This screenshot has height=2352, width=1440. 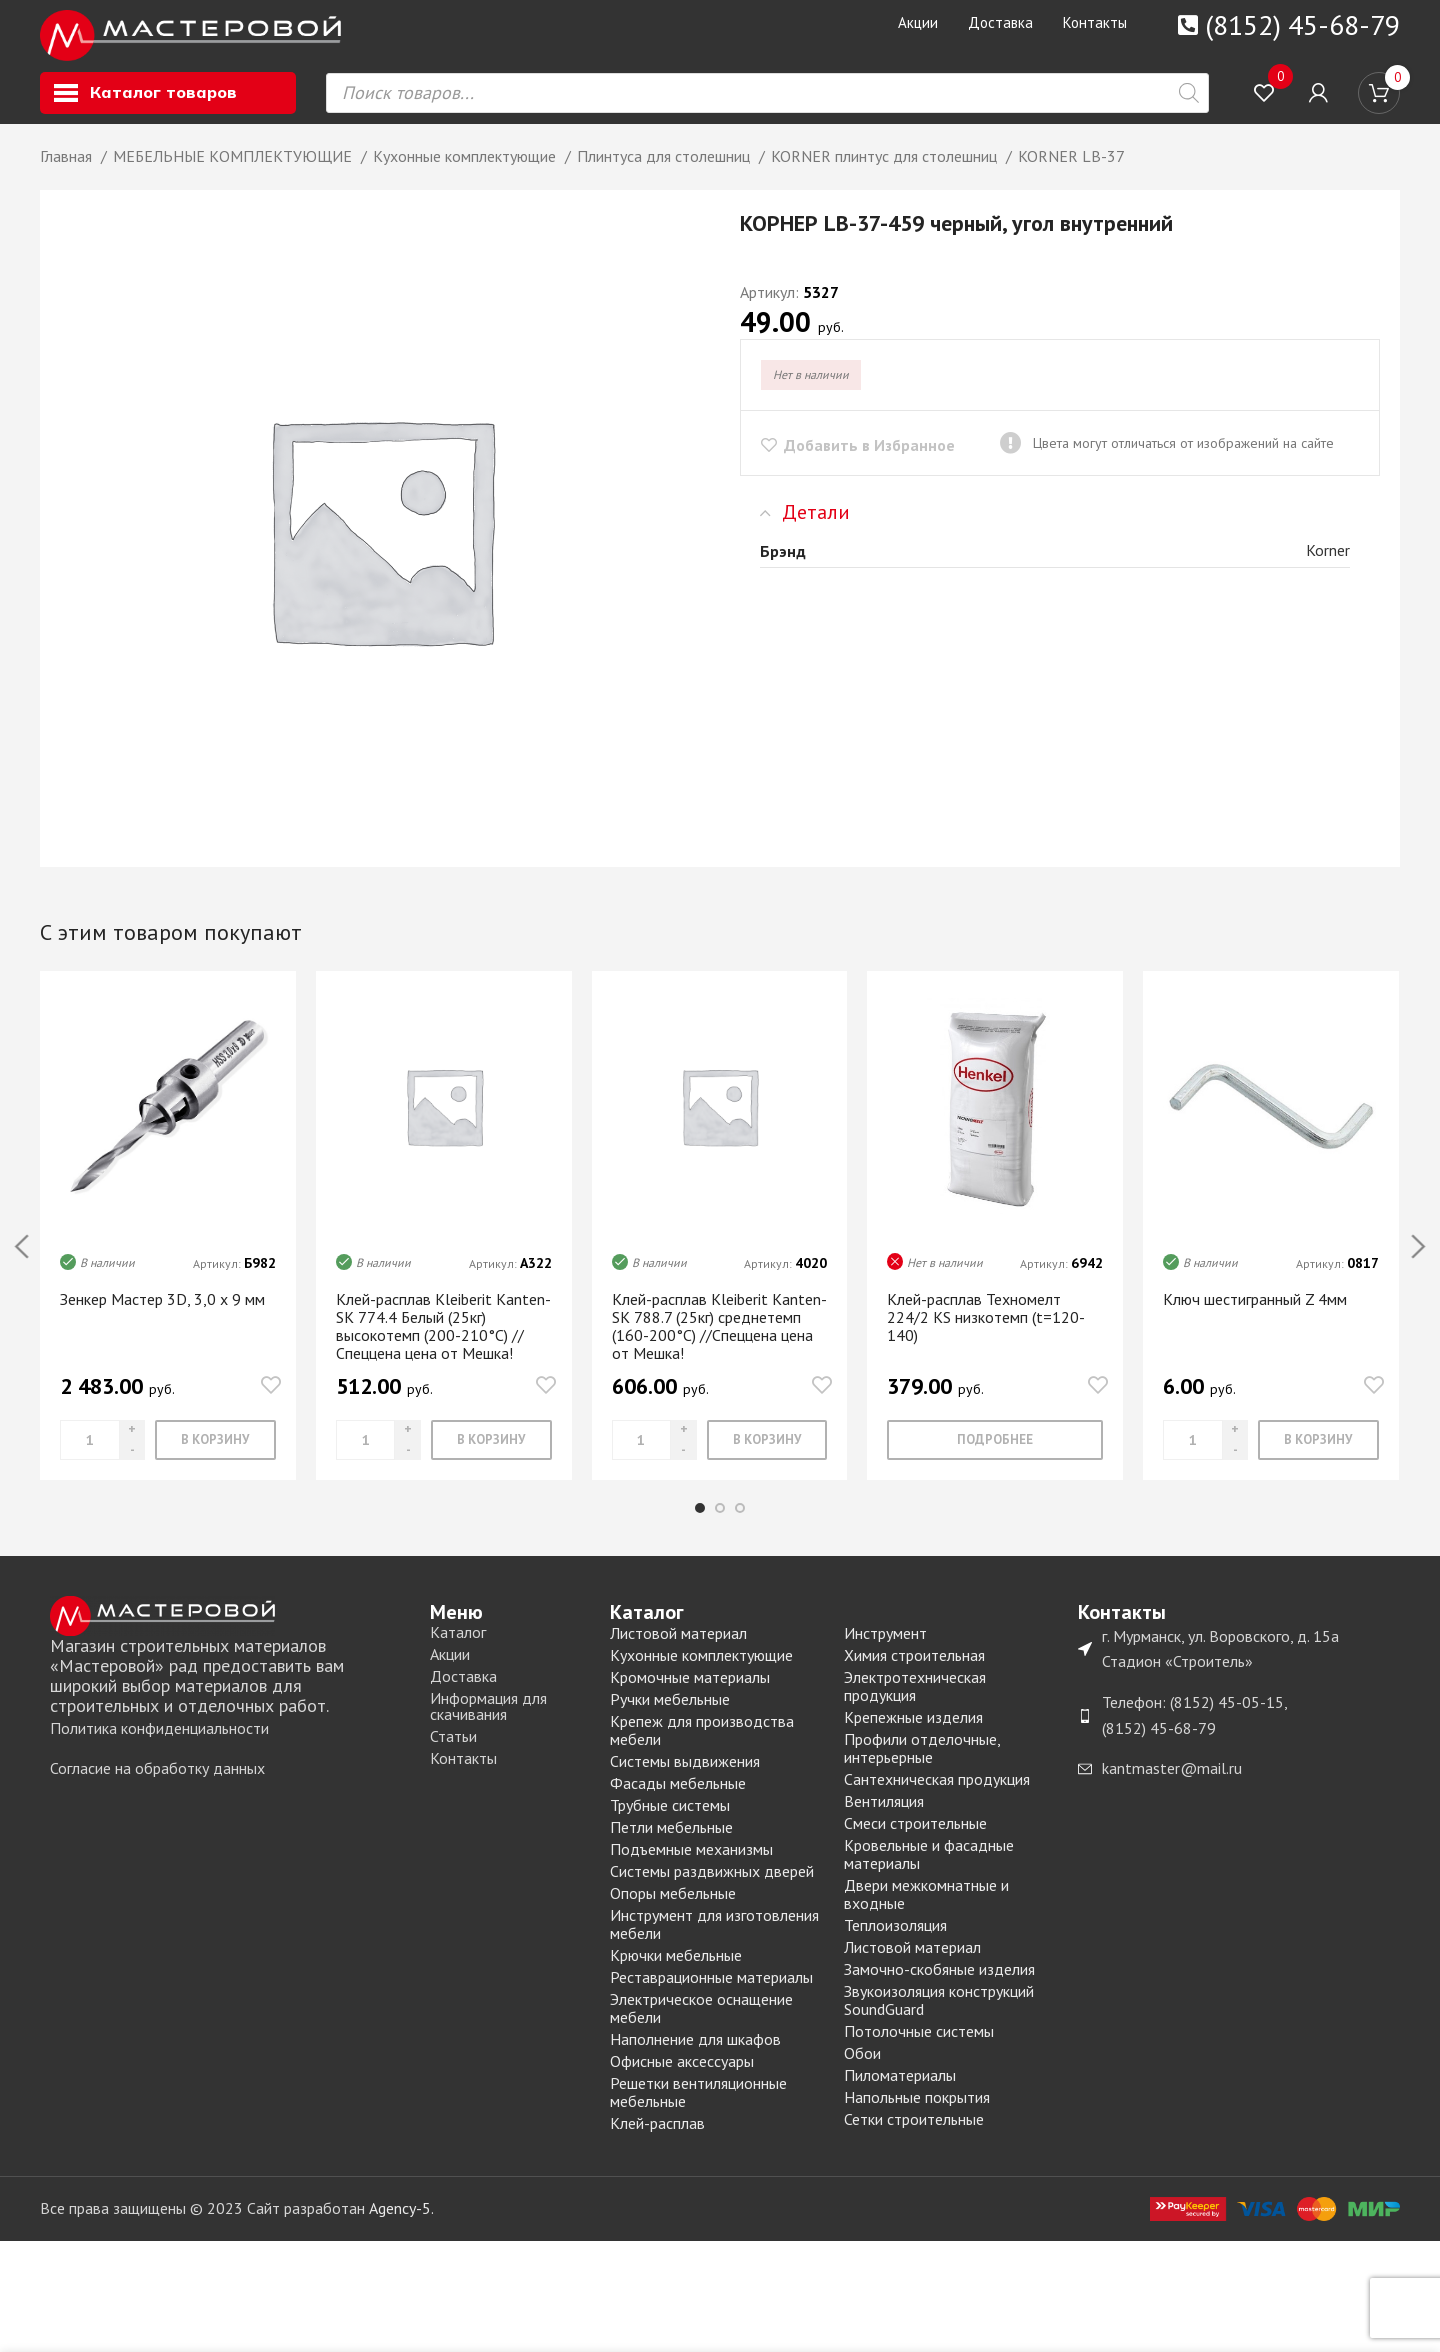 I want to click on Инструмент, so click(x=885, y=1649).